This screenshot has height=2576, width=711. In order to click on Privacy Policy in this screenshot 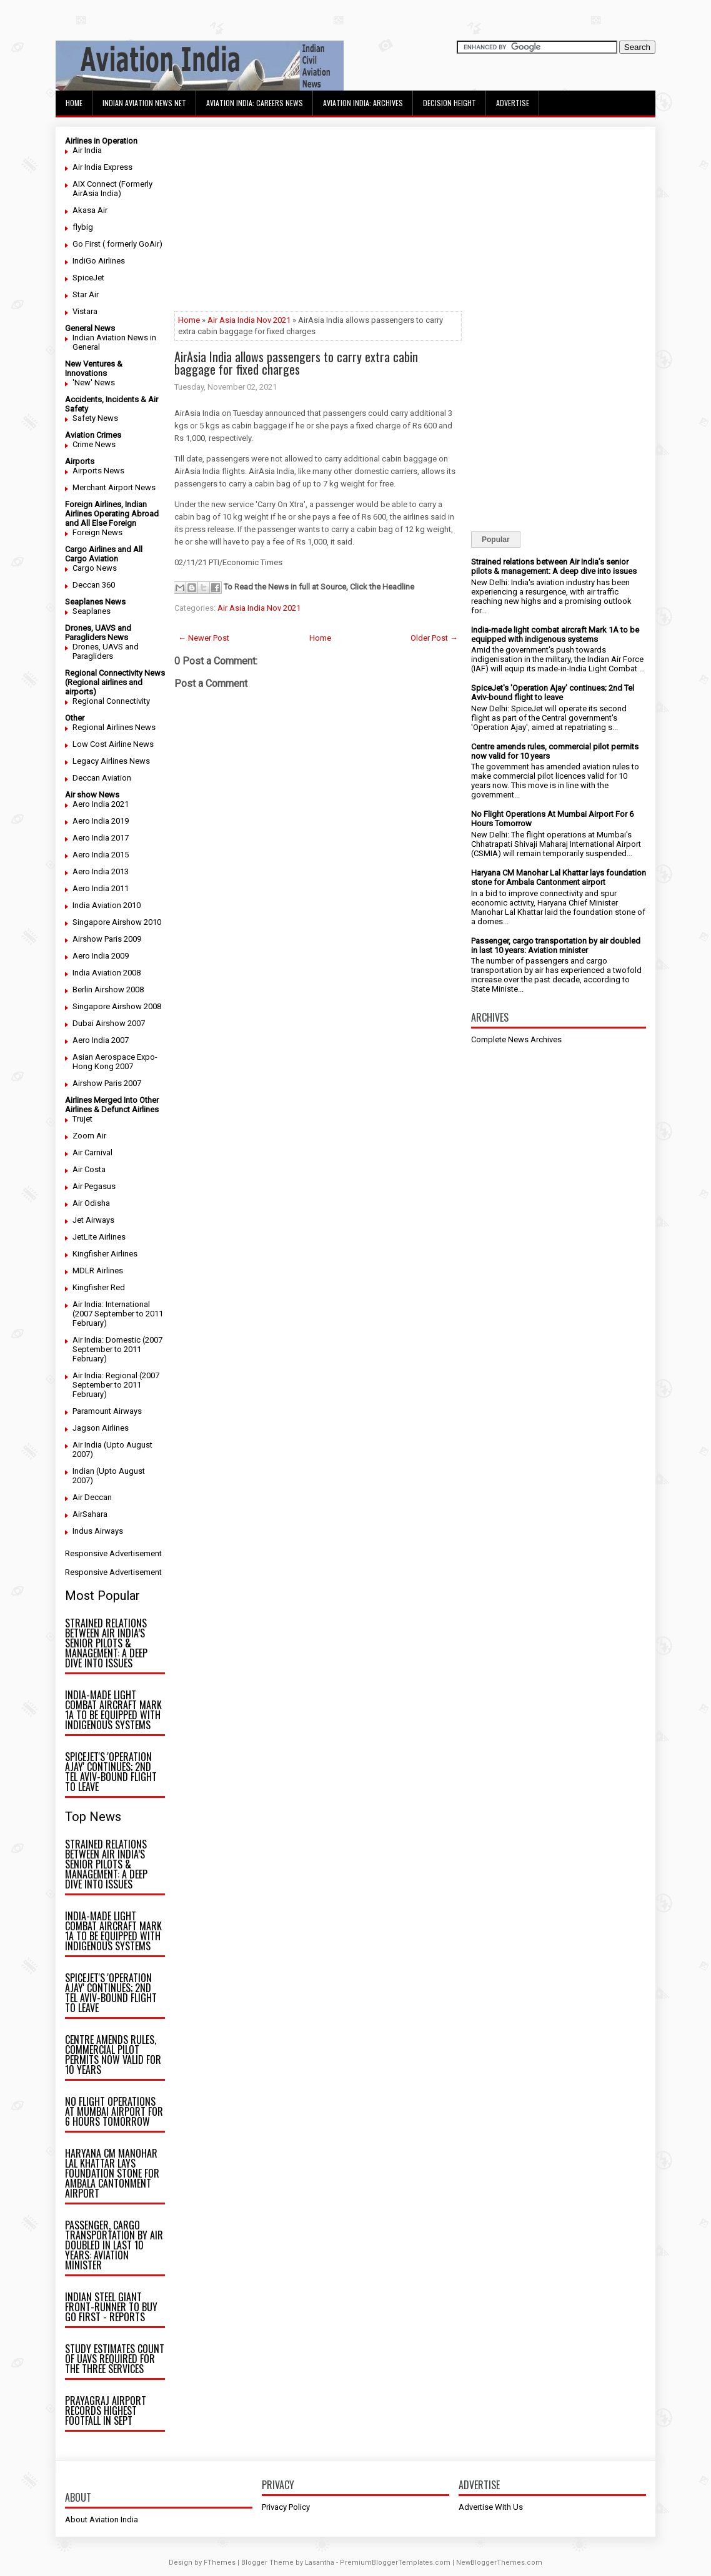, I will do `click(286, 2507)`.